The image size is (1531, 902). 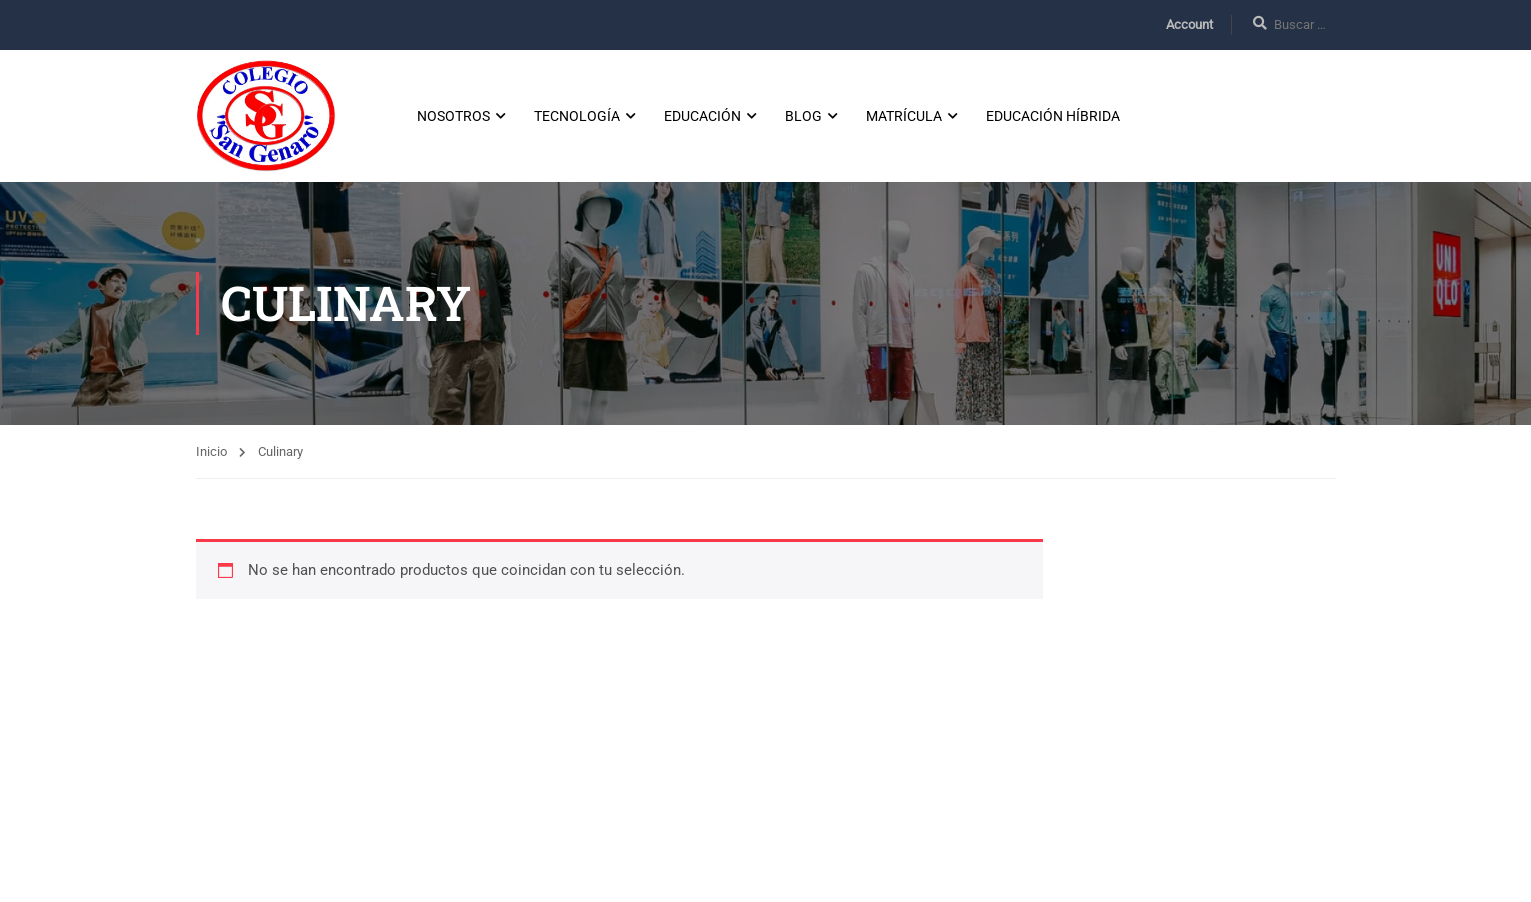 What do you see at coordinates (577, 116) in the screenshot?
I see `Tecnología` at bounding box center [577, 116].